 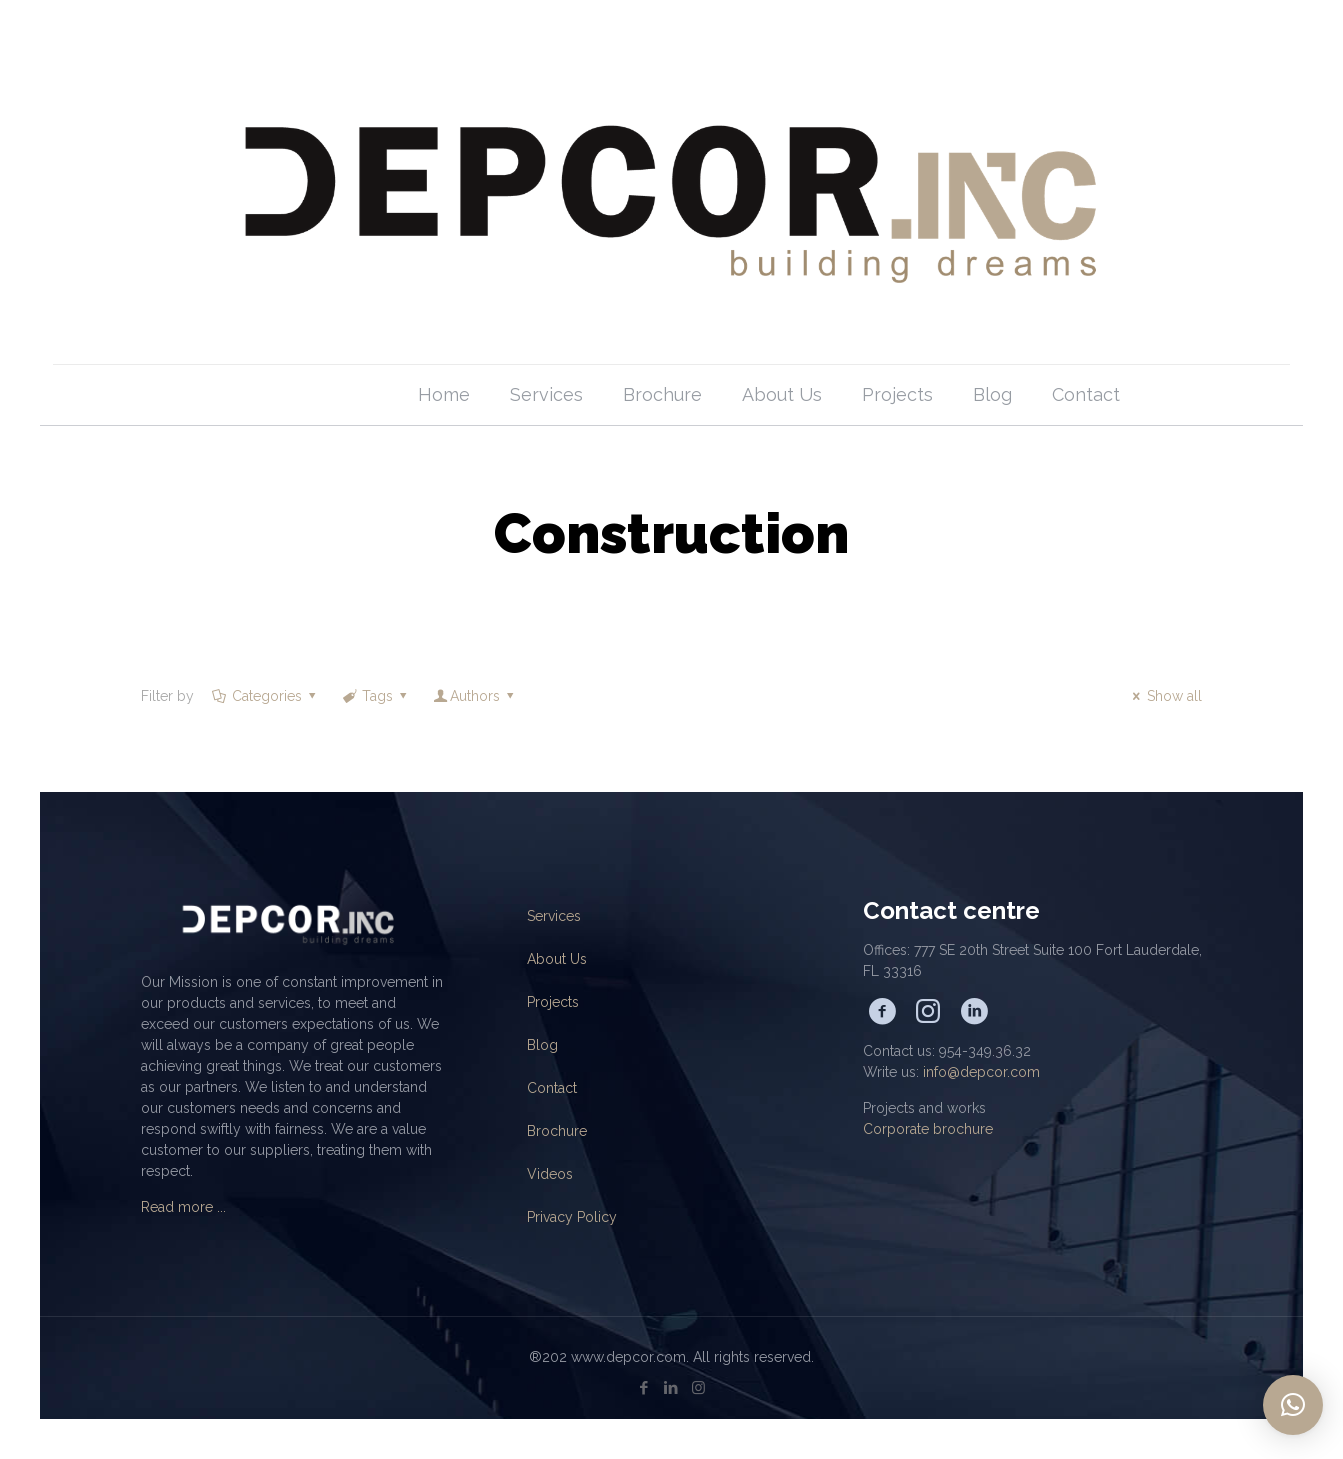 What do you see at coordinates (183, 1207) in the screenshot?
I see `Read more ...` at bounding box center [183, 1207].